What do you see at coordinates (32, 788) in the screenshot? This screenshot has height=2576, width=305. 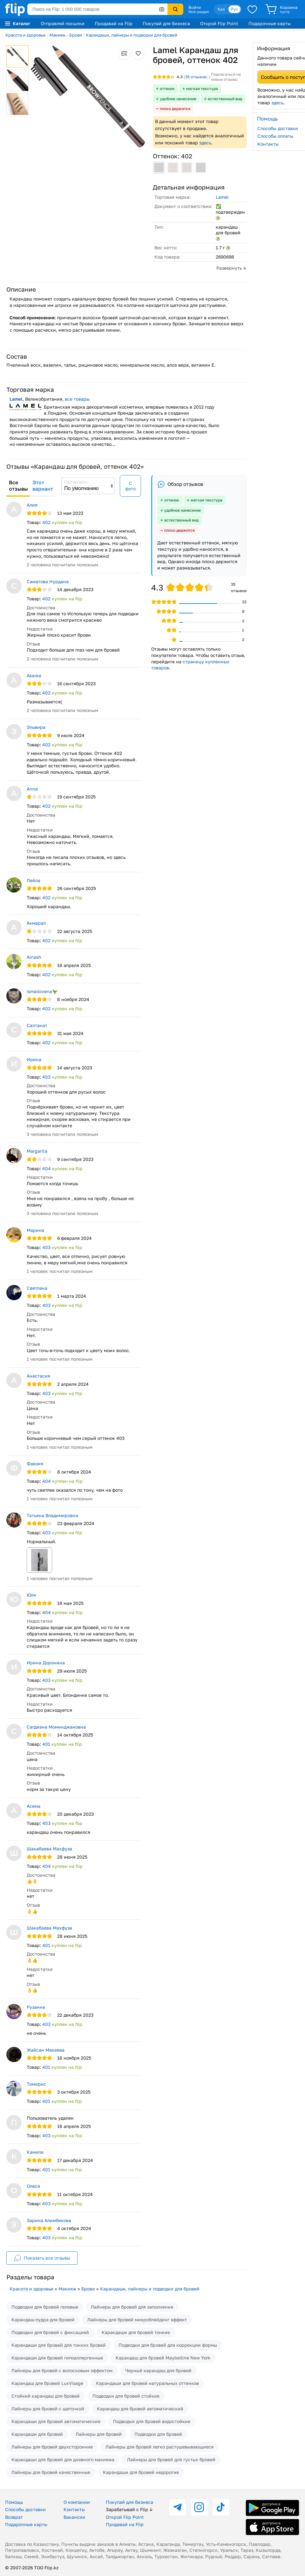 I see `Anna` at bounding box center [32, 788].